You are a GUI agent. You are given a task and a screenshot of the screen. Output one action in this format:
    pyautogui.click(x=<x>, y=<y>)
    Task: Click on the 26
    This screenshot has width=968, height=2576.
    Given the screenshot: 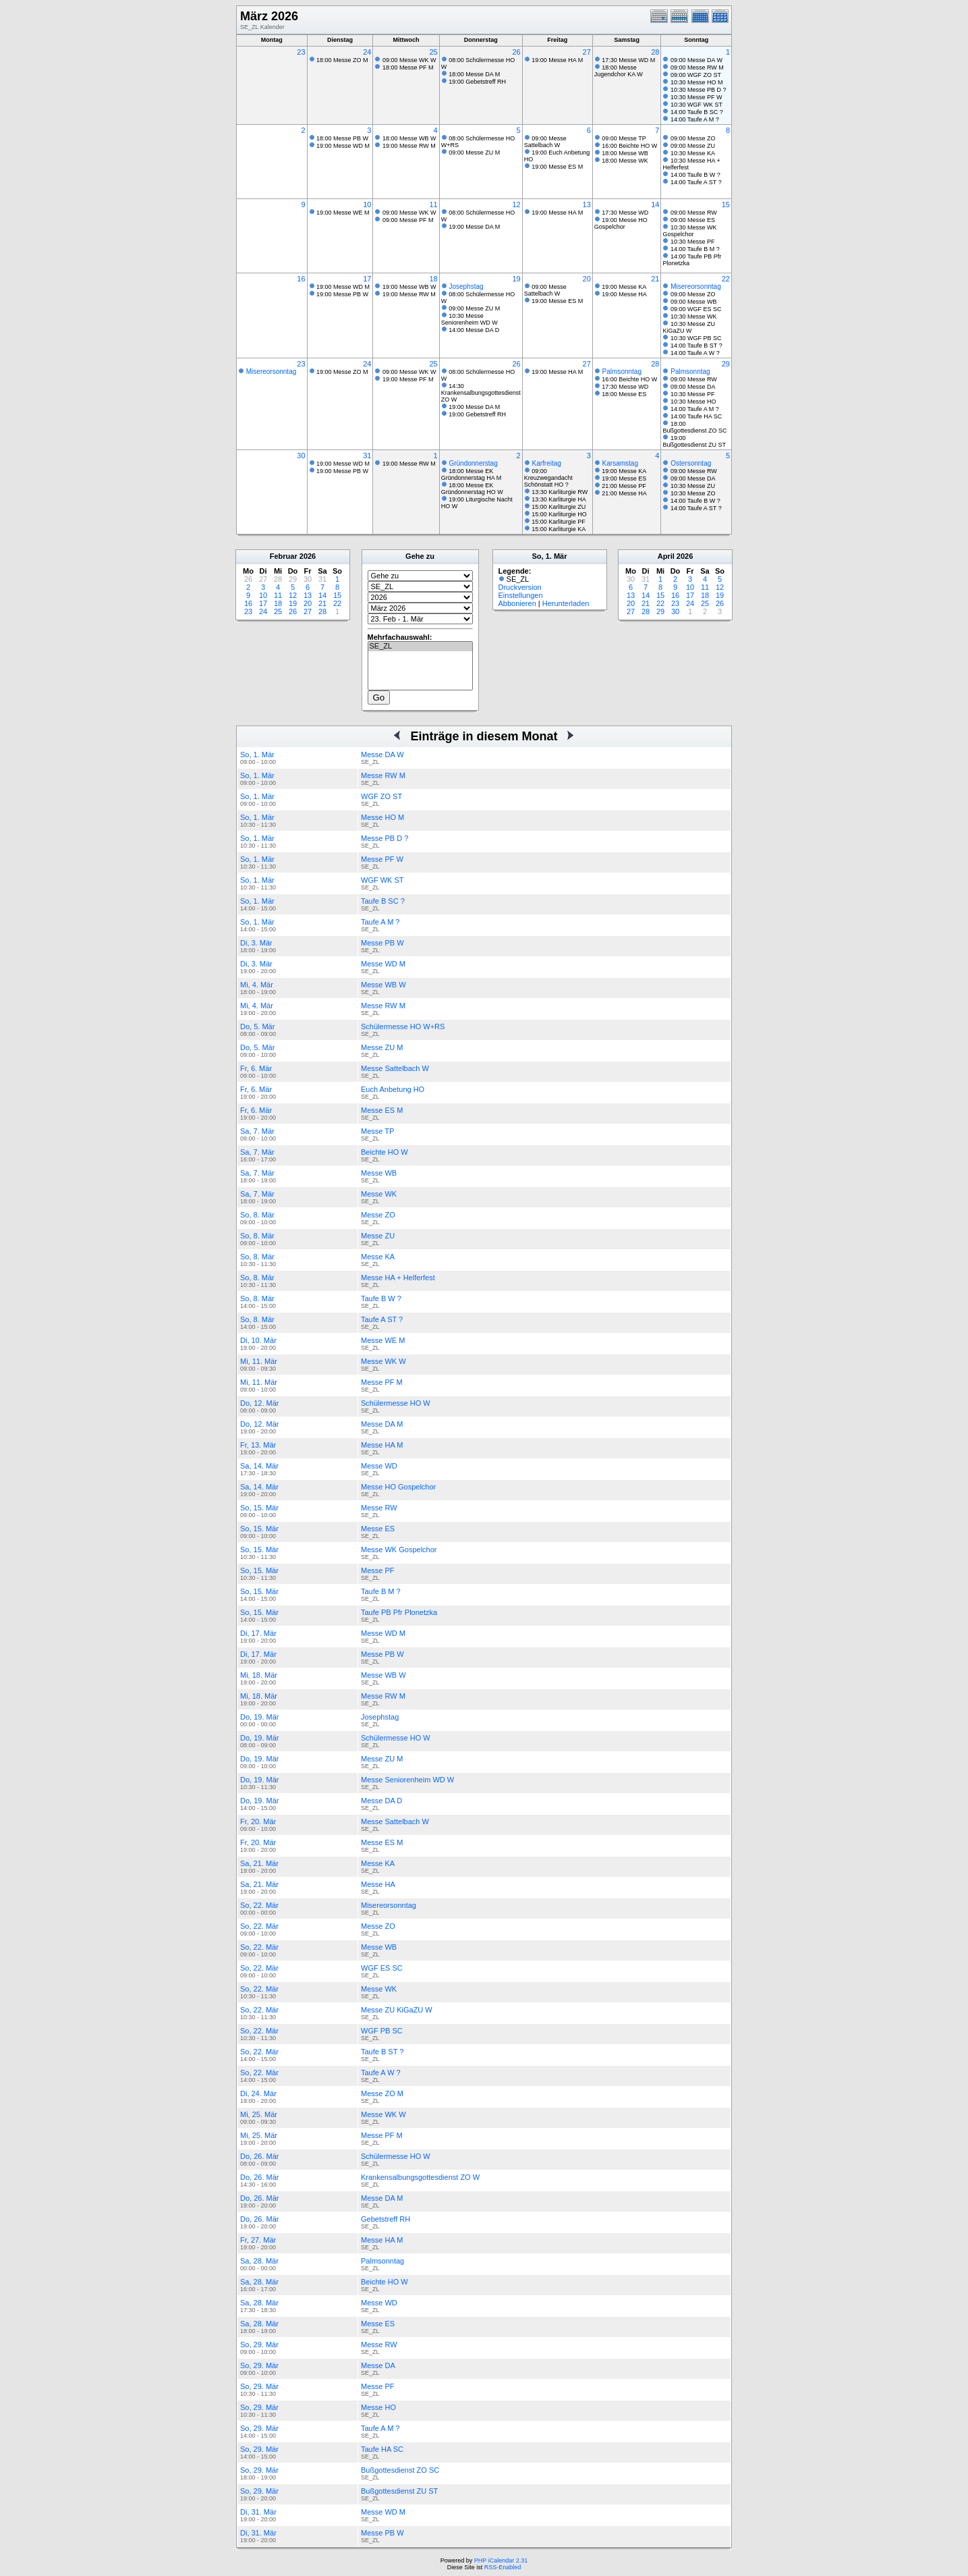 What is the action you would take?
    pyautogui.click(x=516, y=52)
    